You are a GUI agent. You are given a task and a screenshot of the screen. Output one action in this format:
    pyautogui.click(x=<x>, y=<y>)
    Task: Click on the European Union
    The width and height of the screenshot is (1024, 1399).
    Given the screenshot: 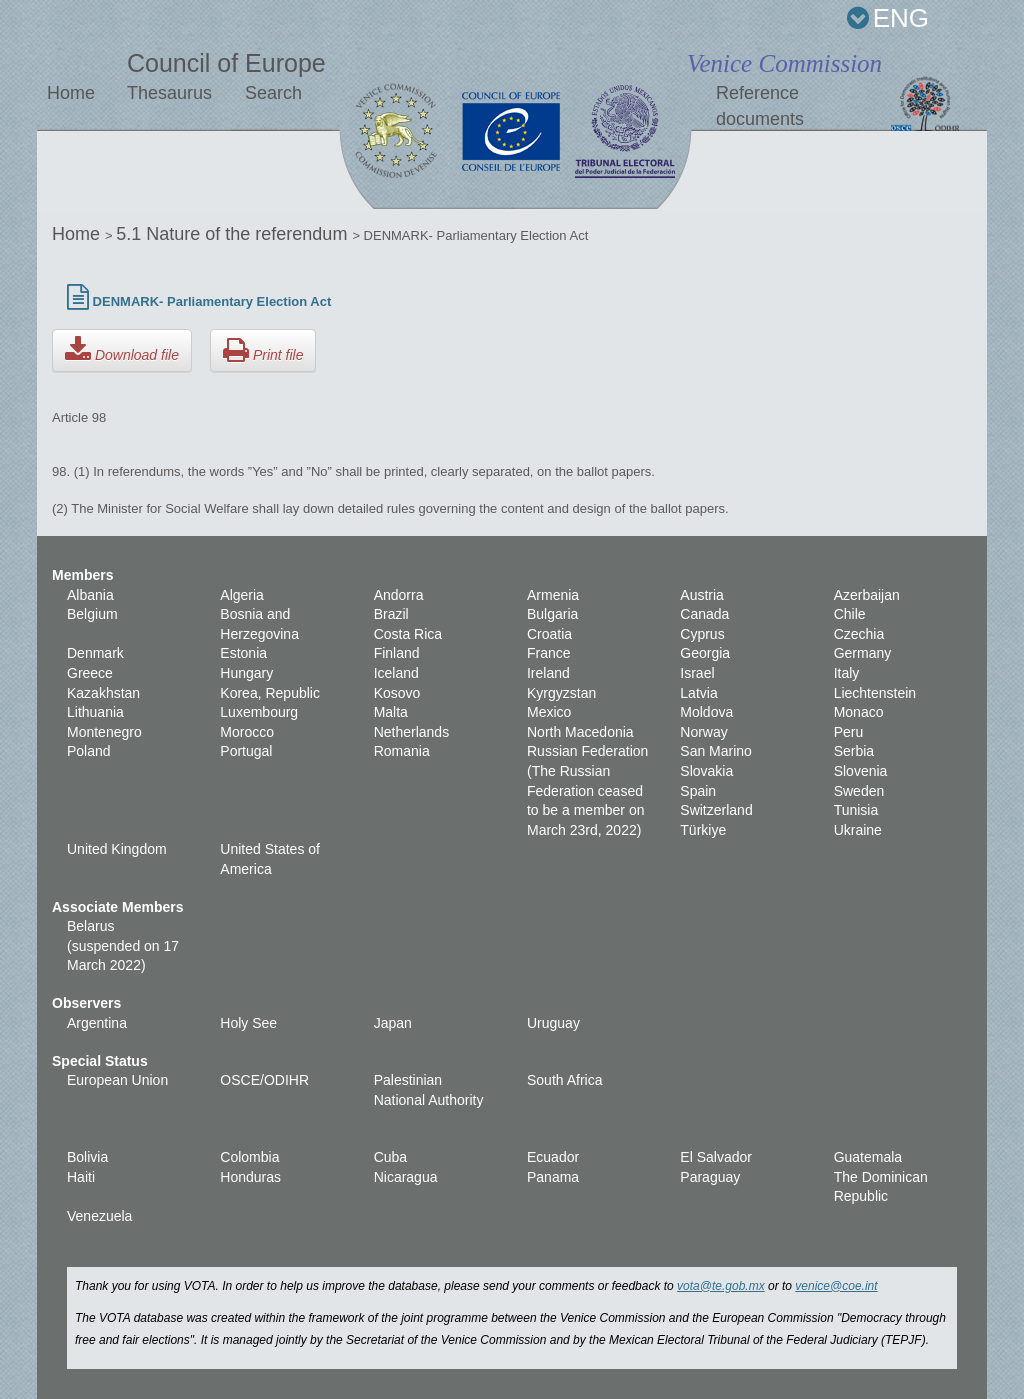 What is the action you would take?
    pyautogui.click(x=117, y=1080)
    